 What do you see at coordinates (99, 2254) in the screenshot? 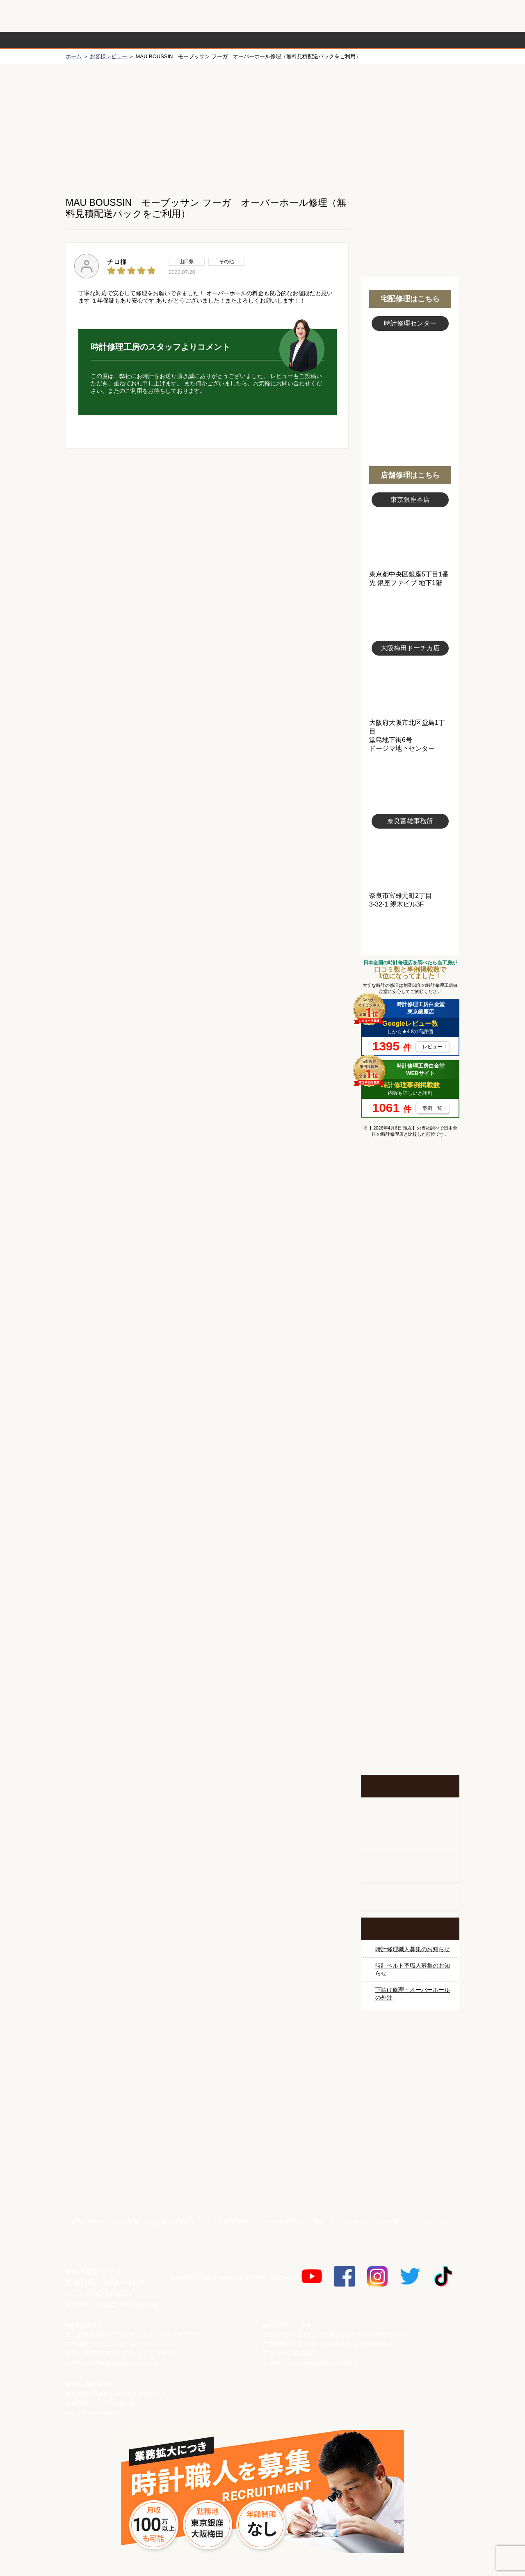
I see `時計修理工房` at bounding box center [99, 2254].